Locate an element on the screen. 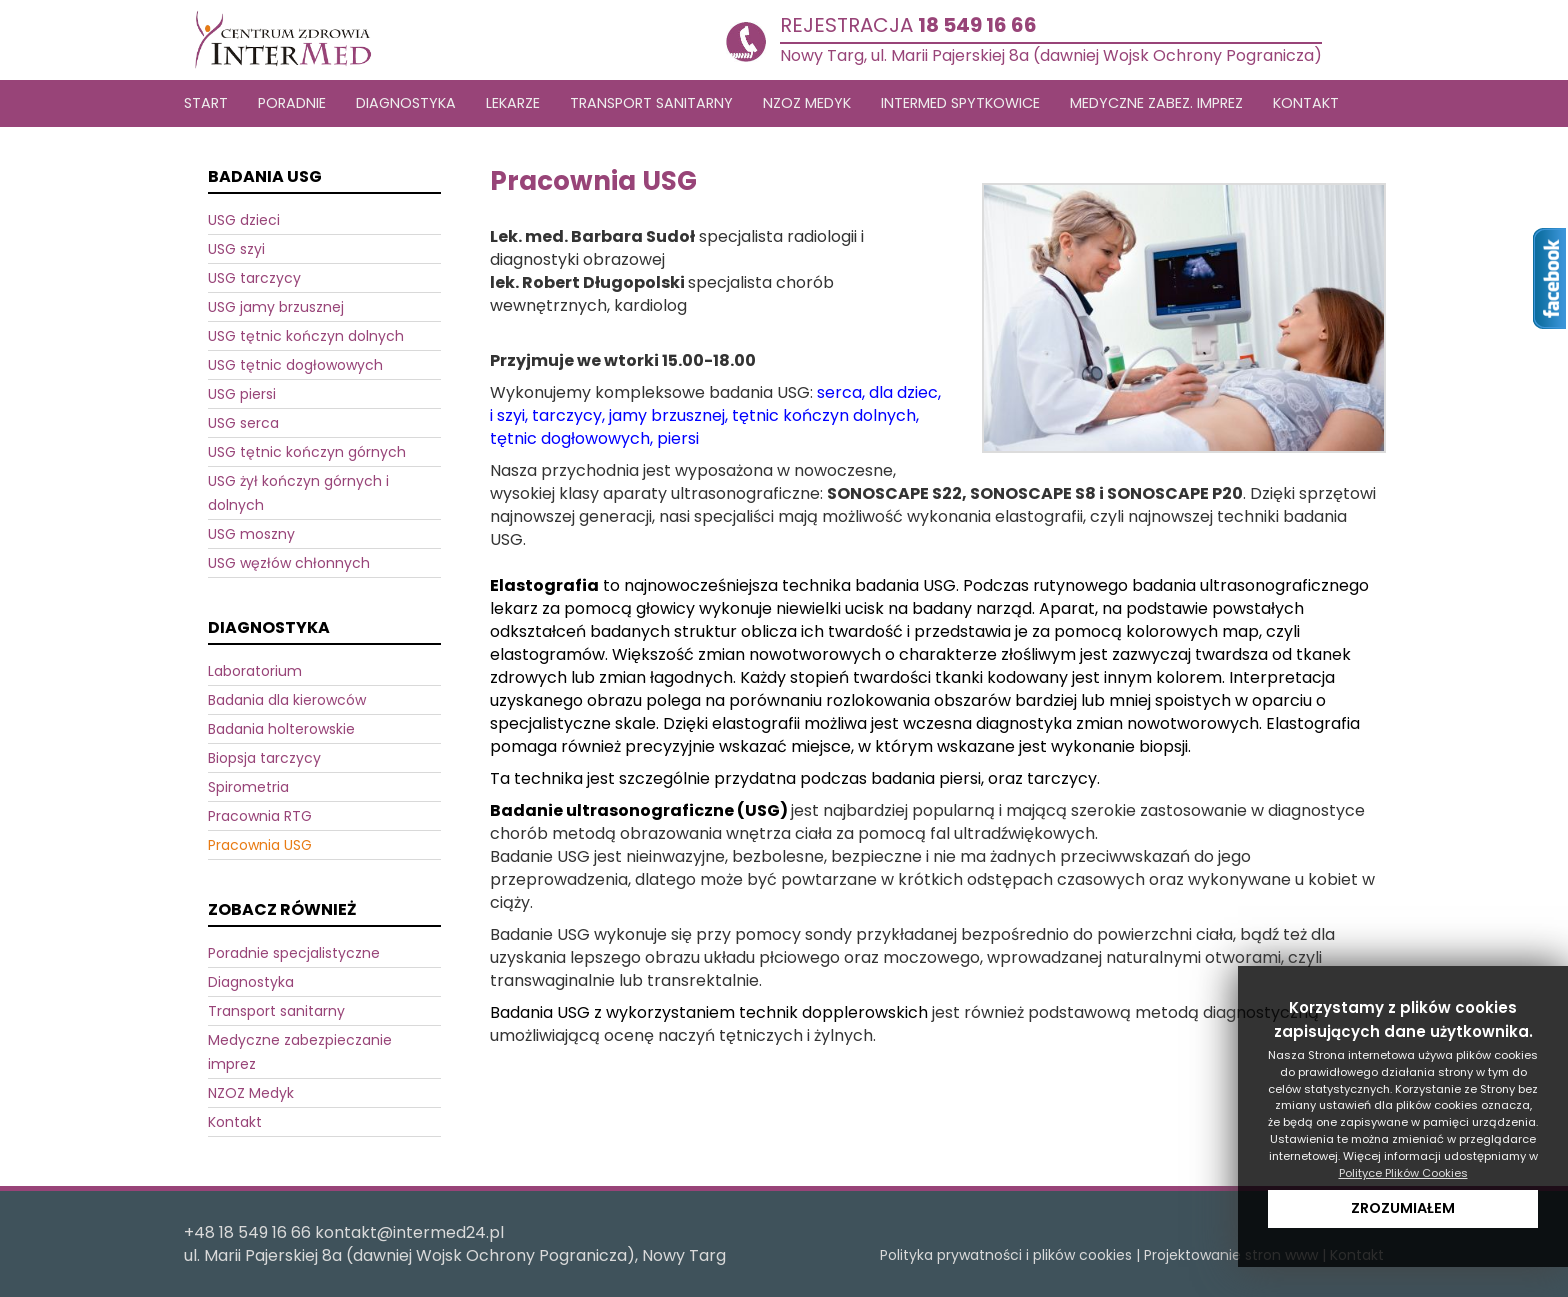 This screenshot has height=1297, width=1568. LEKARZE is located at coordinates (513, 103).